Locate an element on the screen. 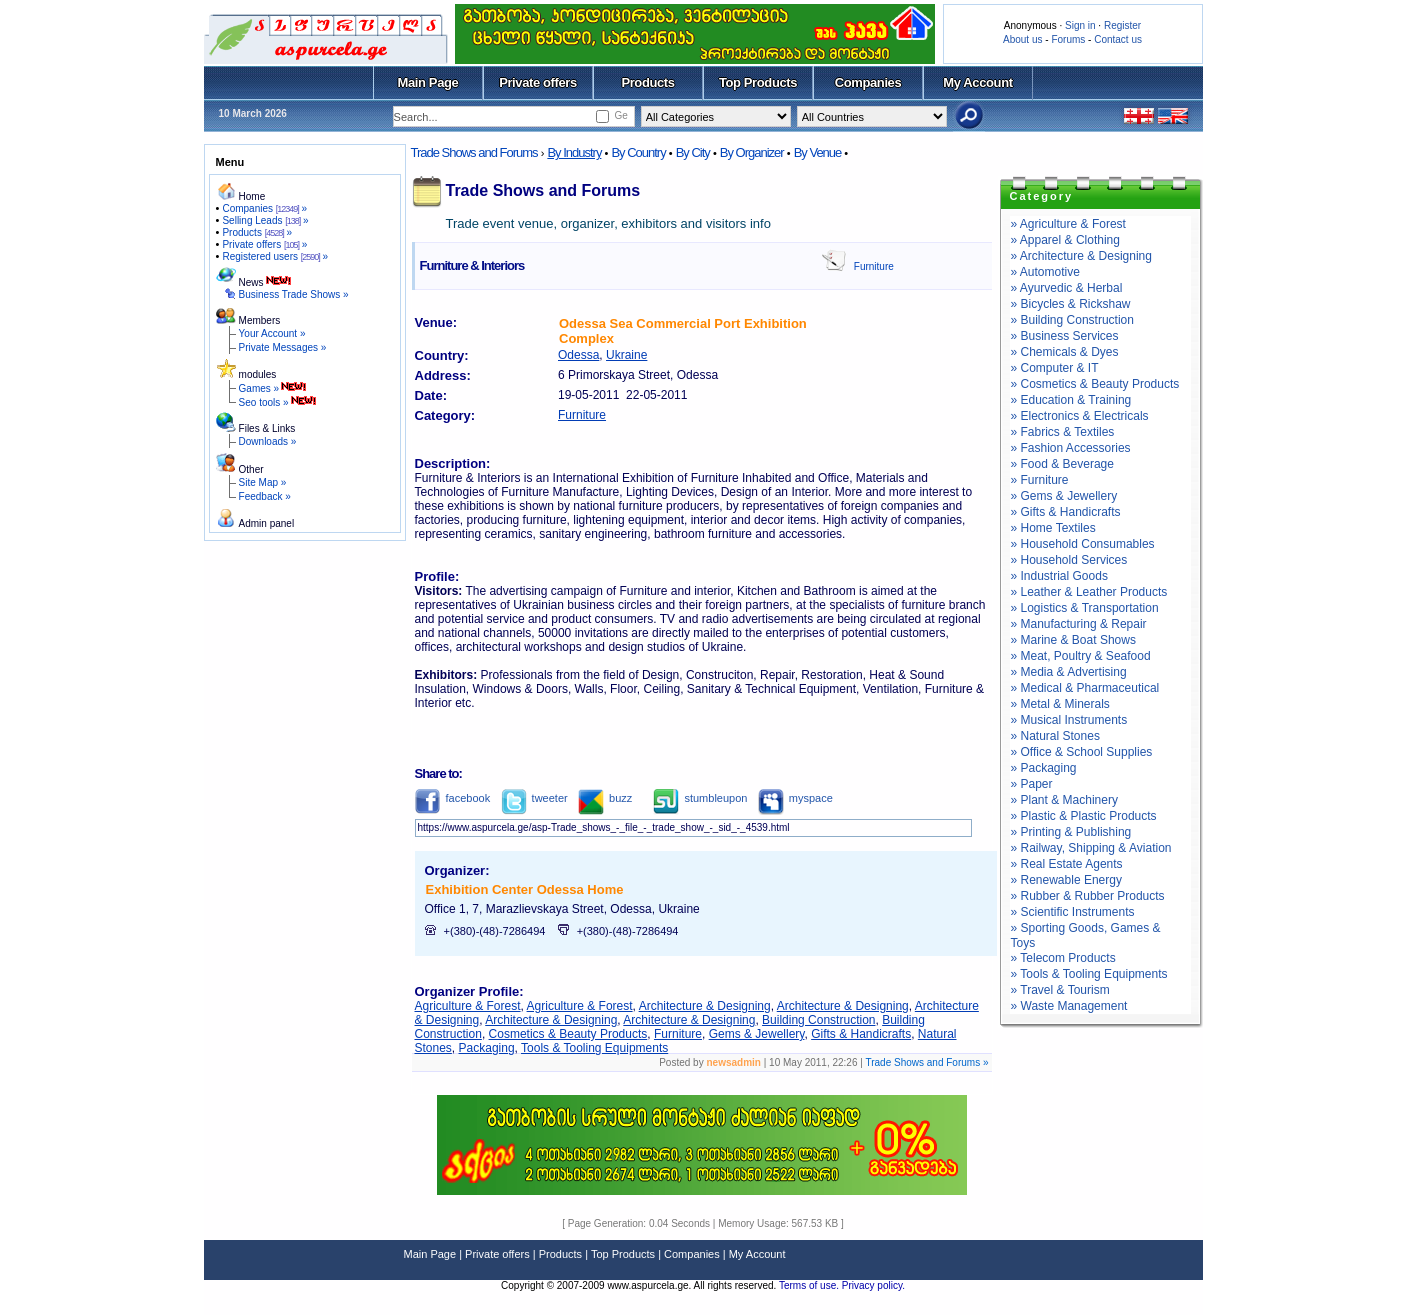 The width and height of the screenshot is (1406, 1315). Private offers is located at coordinates (538, 82).